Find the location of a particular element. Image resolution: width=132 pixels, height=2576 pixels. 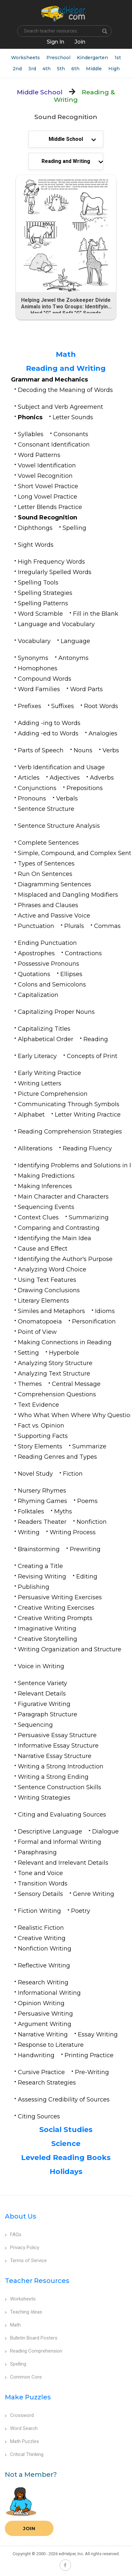

Brainstorming is located at coordinates (39, 1549).